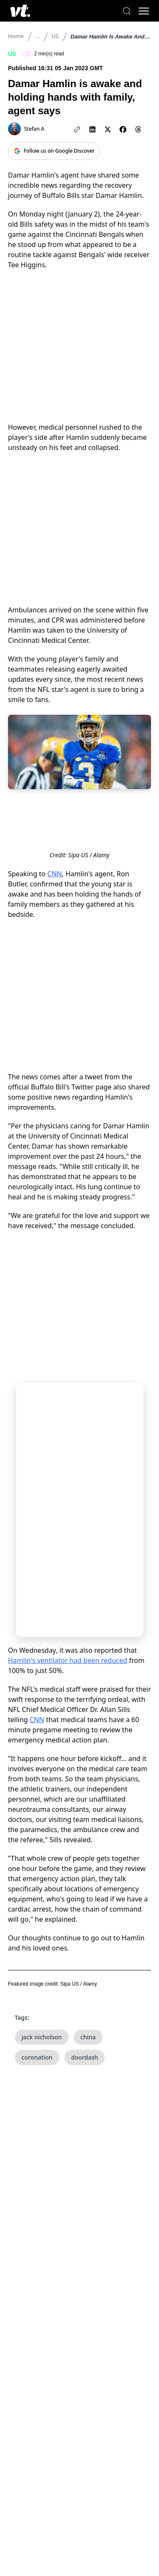  I want to click on Home, so click(16, 36).